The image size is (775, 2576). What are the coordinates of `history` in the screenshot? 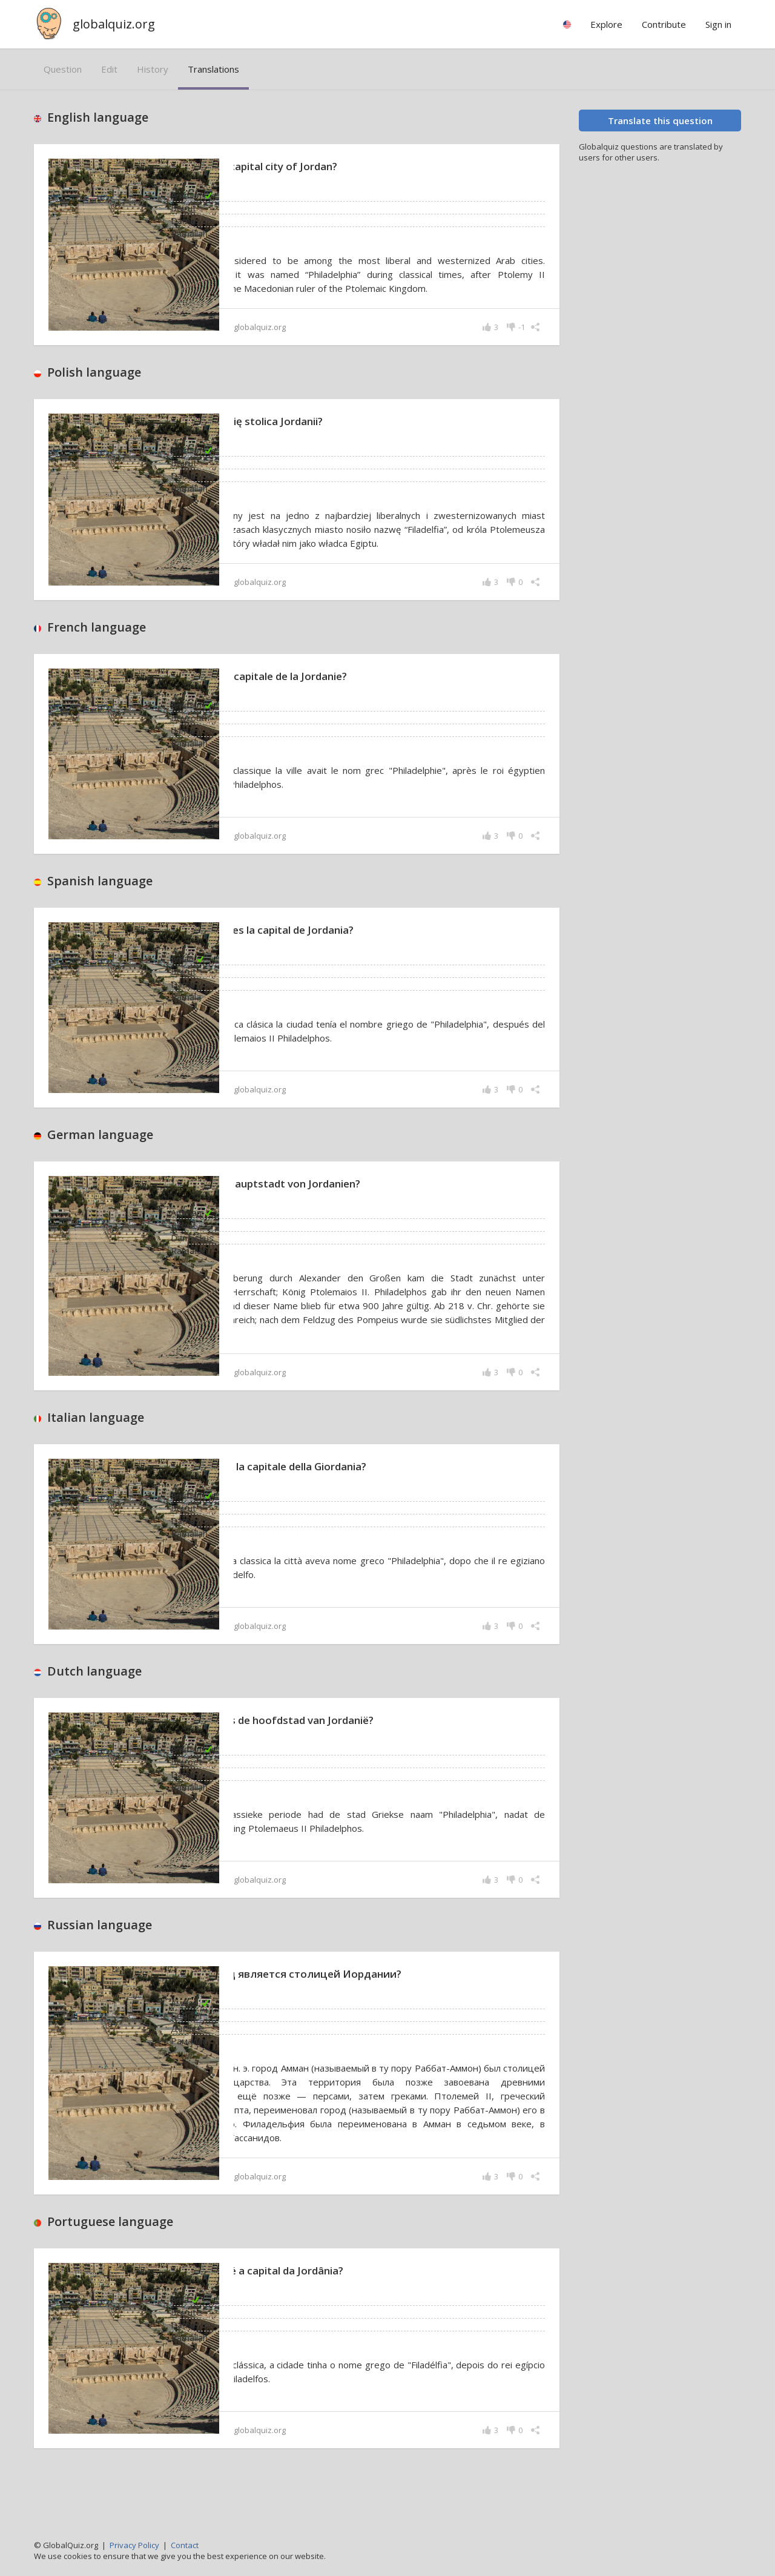 It's located at (152, 69).